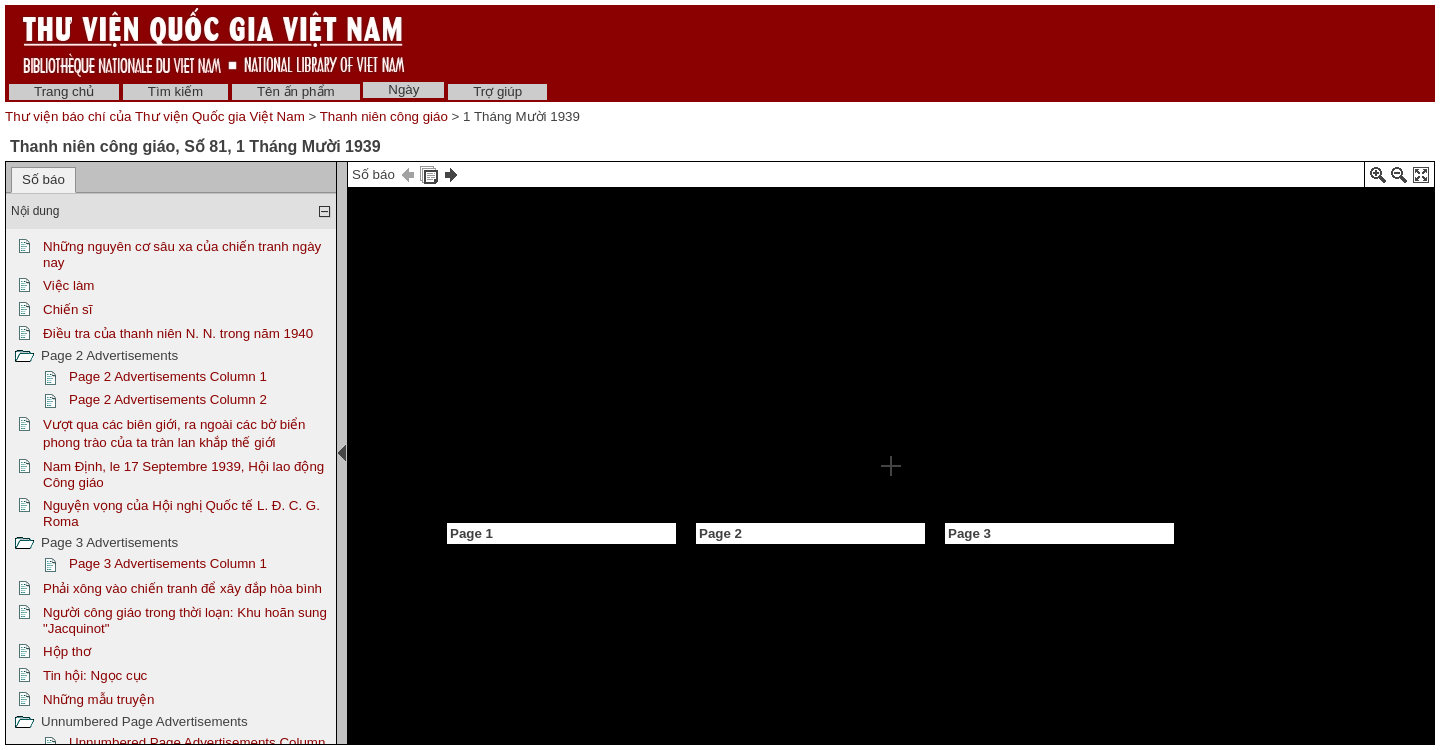 The height and width of the screenshot is (750, 1440). I want to click on Tên ấn phẩm, so click(296, 91).